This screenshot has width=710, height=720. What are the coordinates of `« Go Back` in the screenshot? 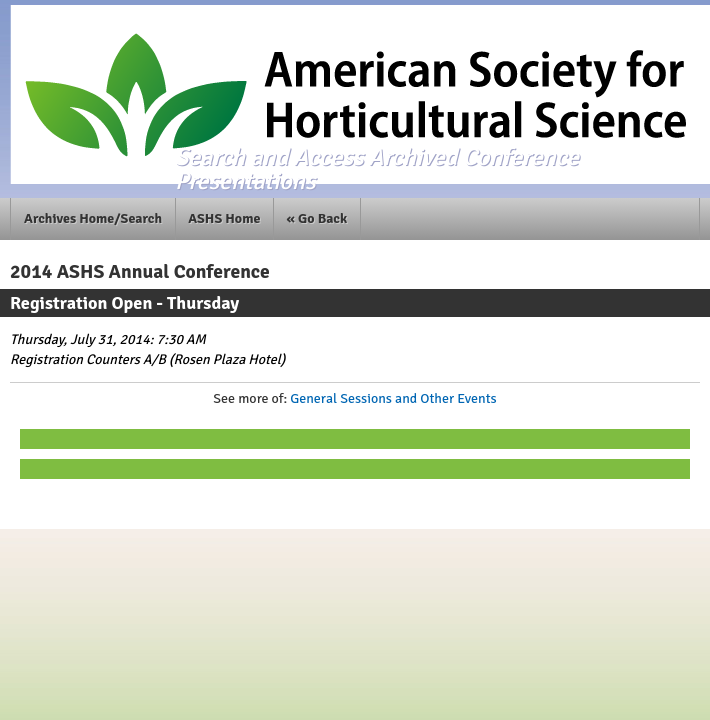 It's located at (317, 218).